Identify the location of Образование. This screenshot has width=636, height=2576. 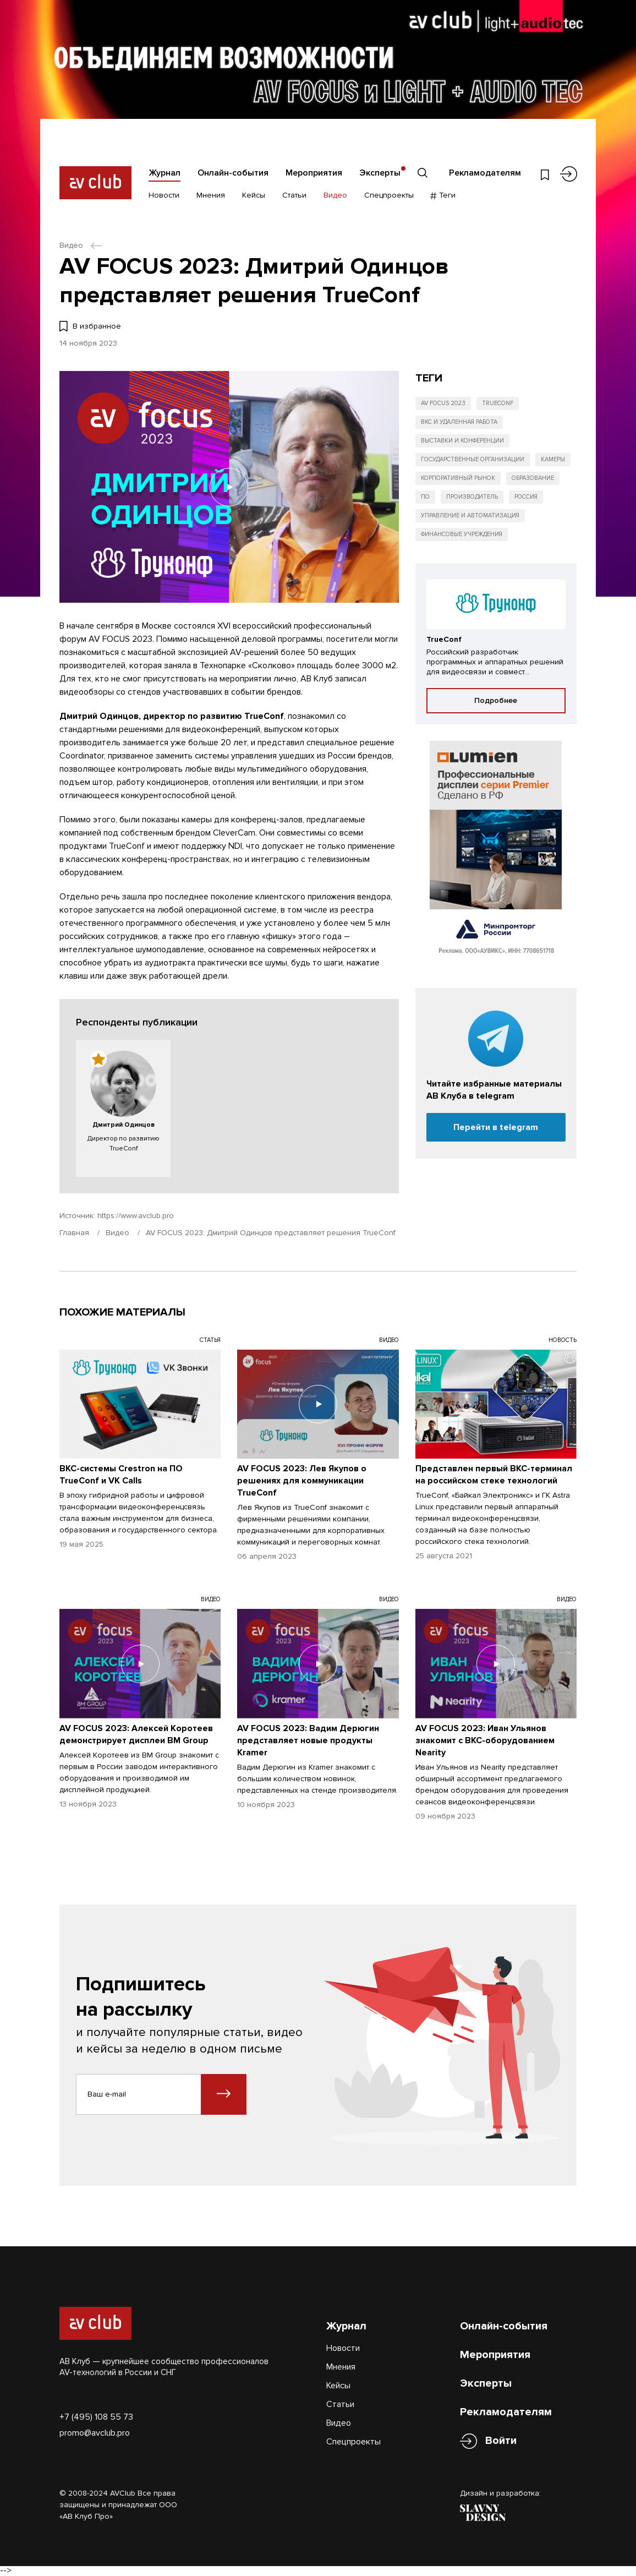
(533, 478).